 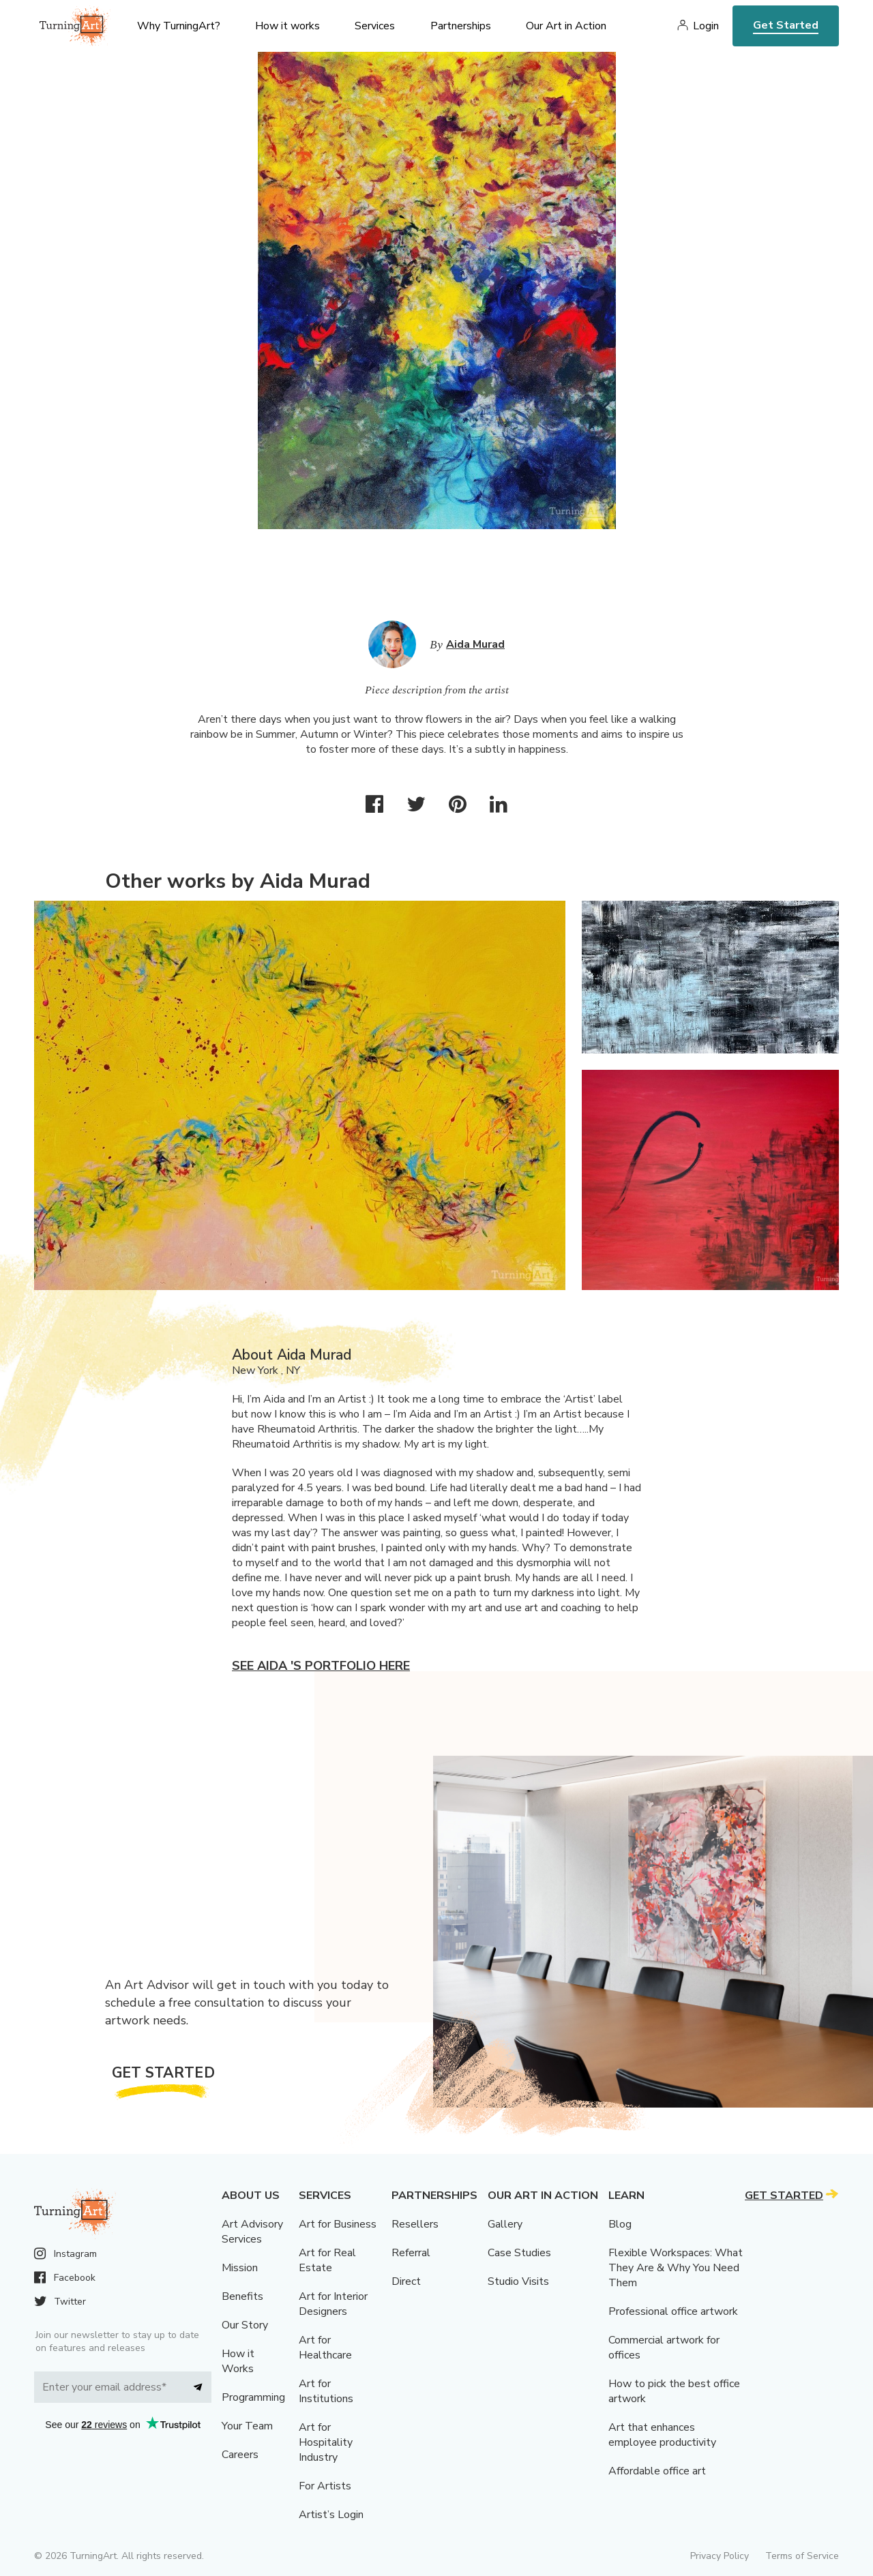 What do you see at coordinates (242, 2296) in the screenshot?
I see `Benefits` at bounding box center [242, 2296].